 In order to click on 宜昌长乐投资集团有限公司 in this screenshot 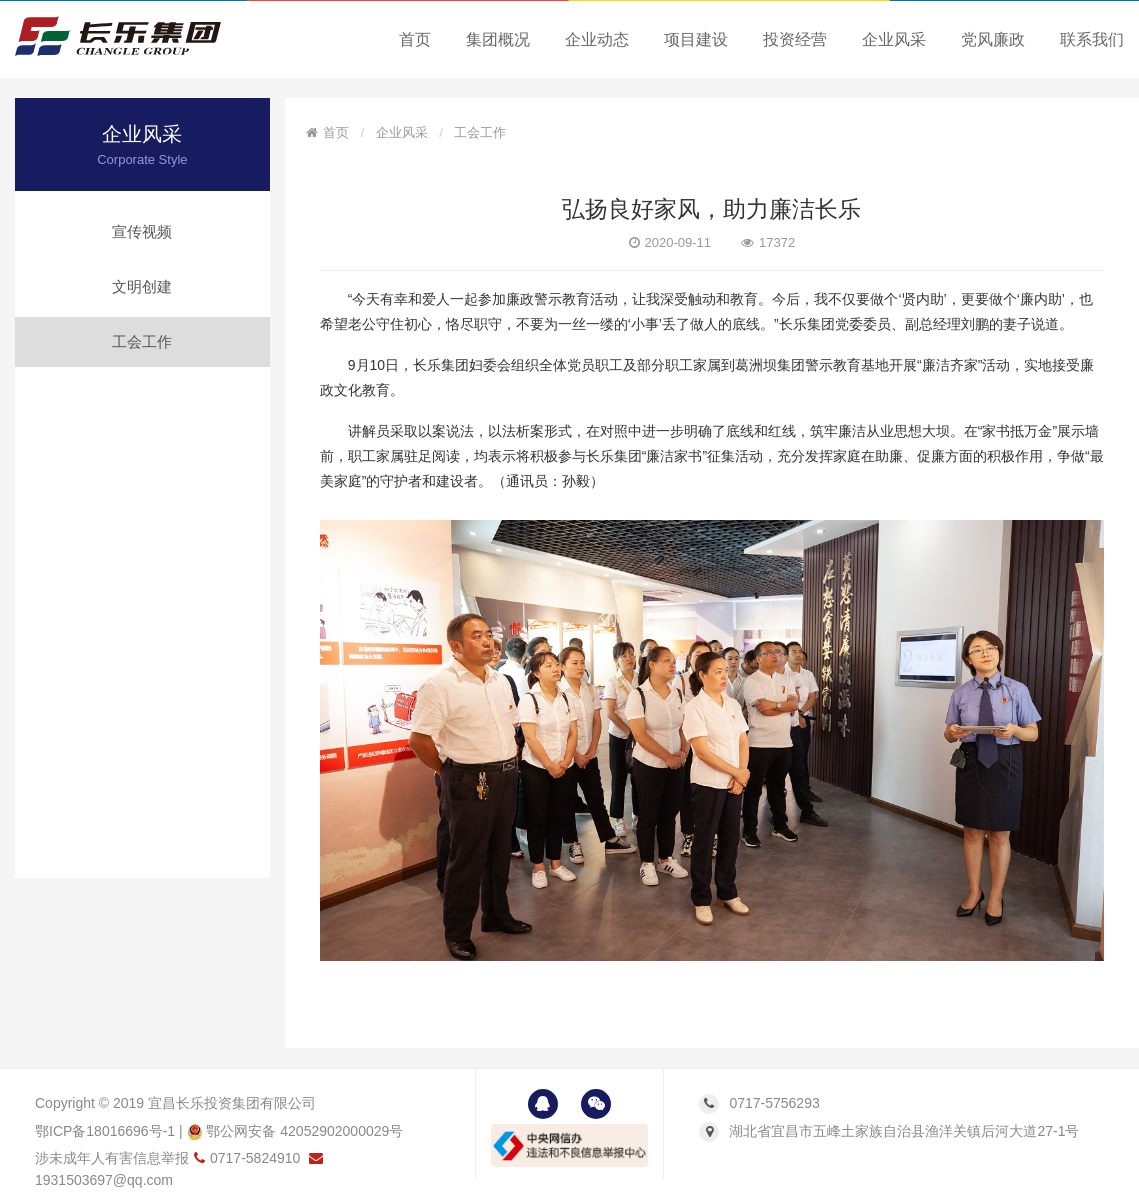, I will do `click(232, 1103)`.